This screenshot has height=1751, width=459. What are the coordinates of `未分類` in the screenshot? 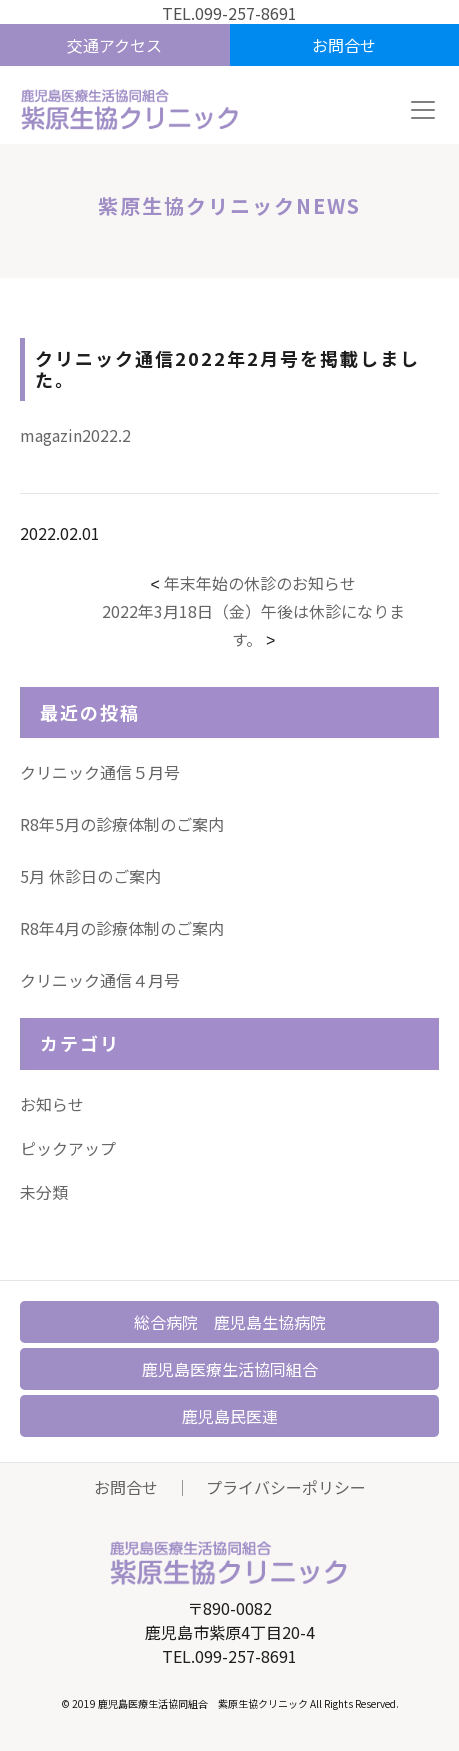 It's located at (44, 1192).